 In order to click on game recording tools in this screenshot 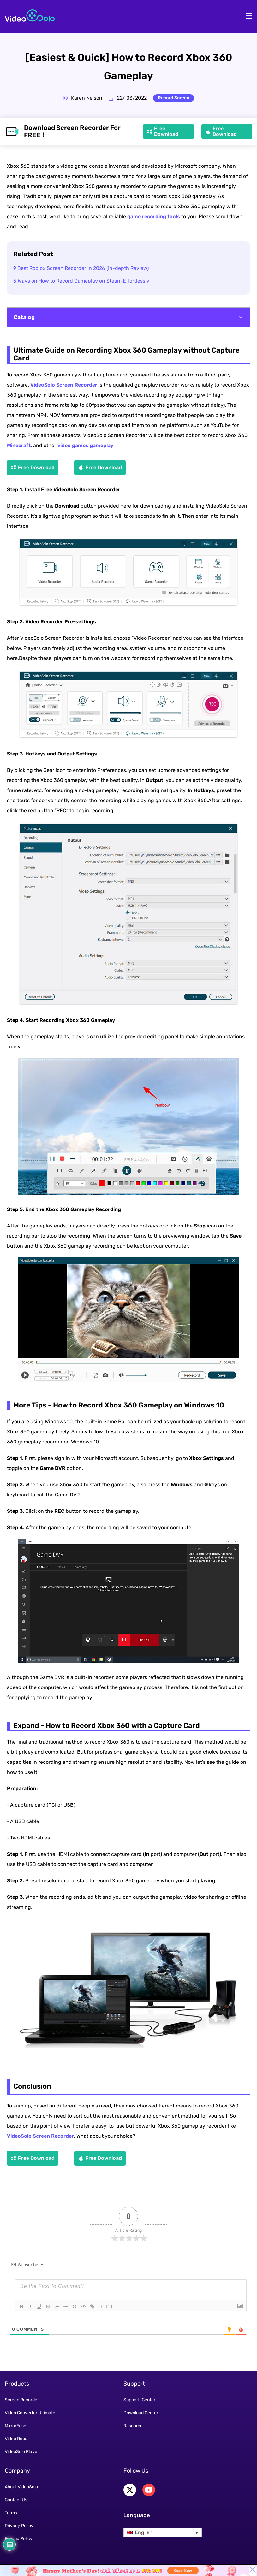, I will do `click(153, 216)`.